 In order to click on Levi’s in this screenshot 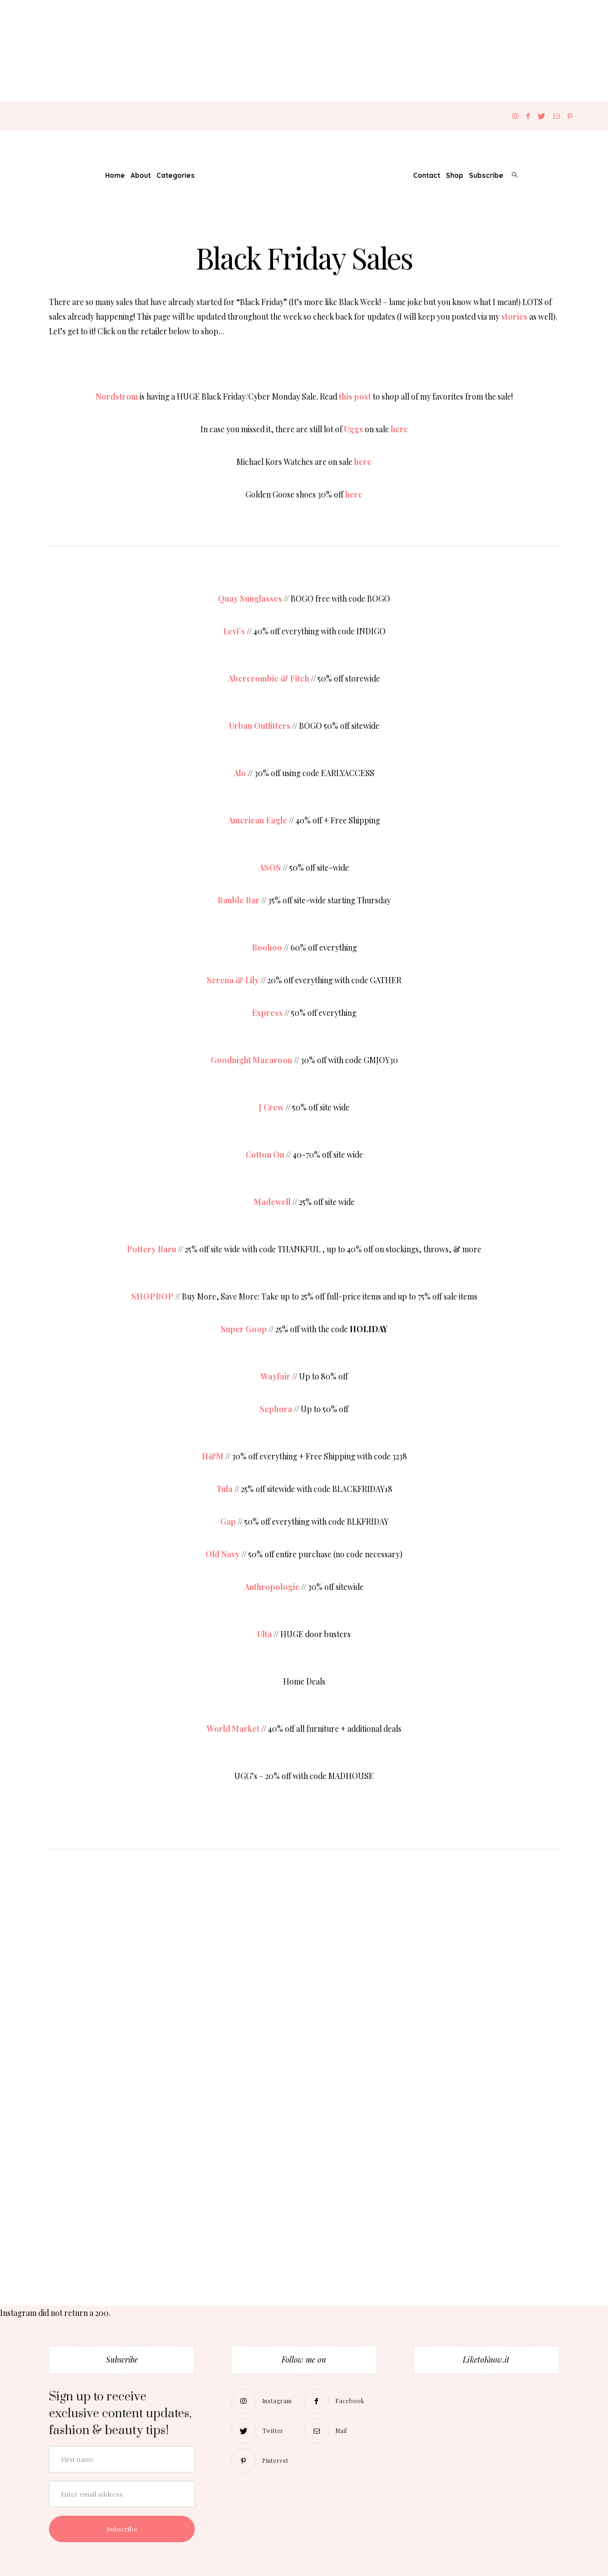, I will do `click(234, 631)`.